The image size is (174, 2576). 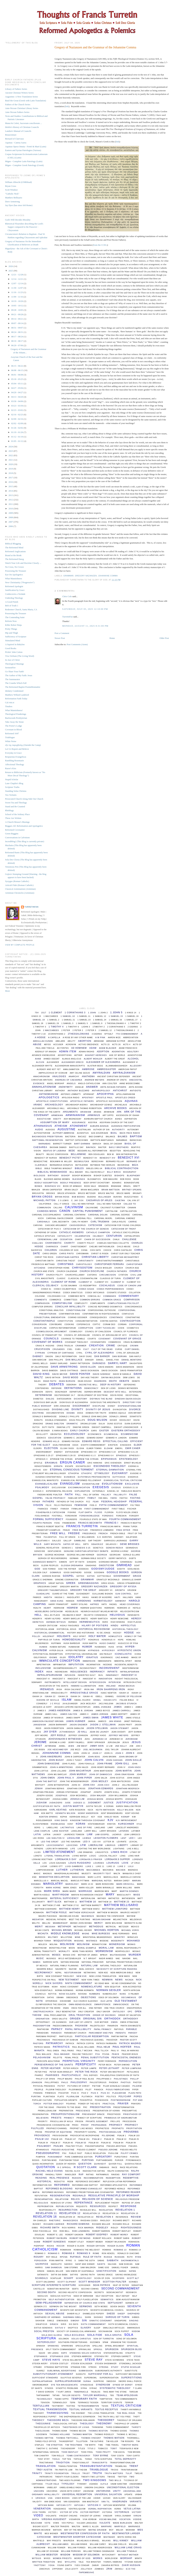 I want to click on Hypostatic Union, so click(x=129, y=1650).